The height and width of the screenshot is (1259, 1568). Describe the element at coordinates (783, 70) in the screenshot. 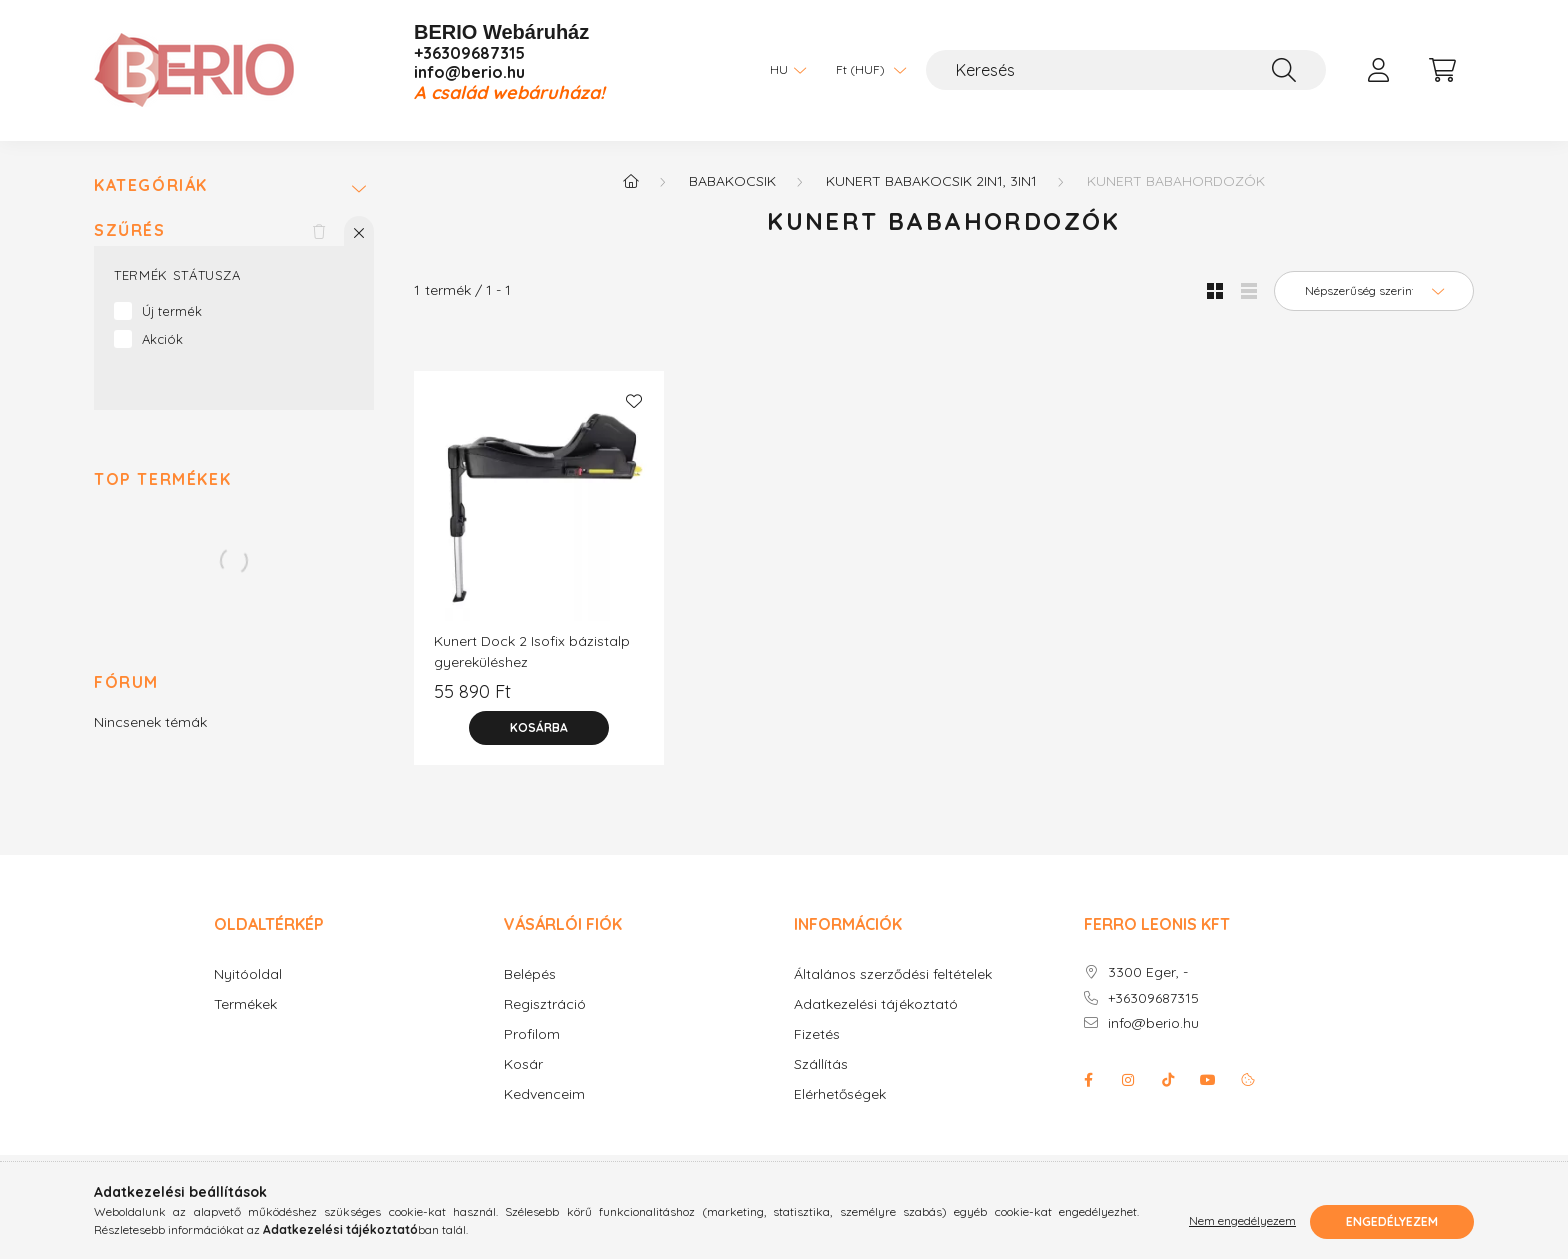

I see `[Nyelv váltás]` at that location.